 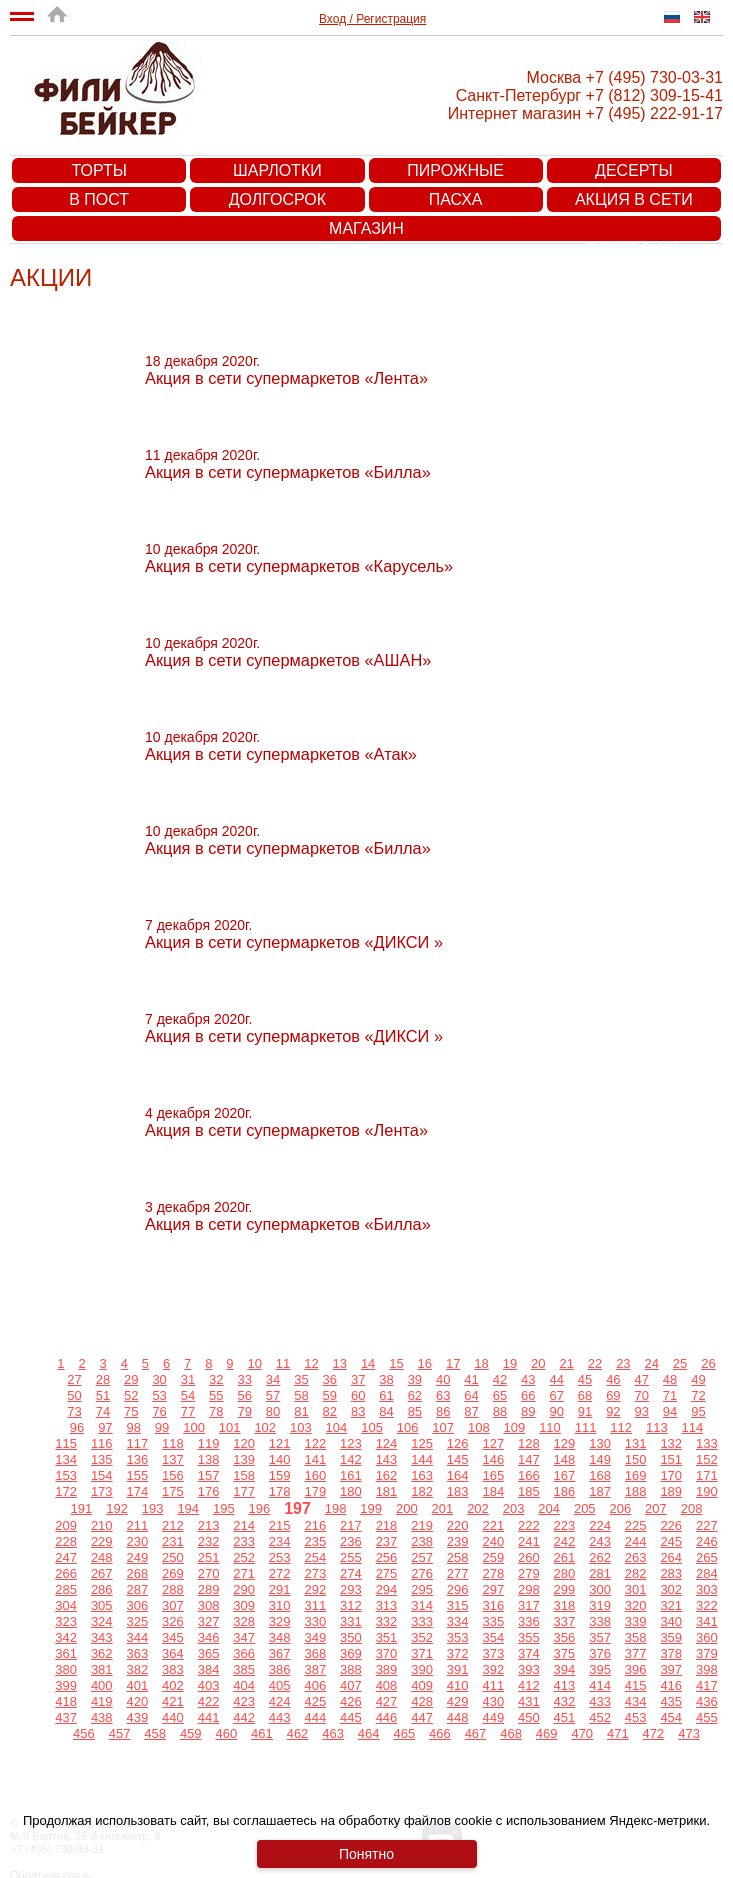 I want to click on 281, so click(x=600, y=1573).